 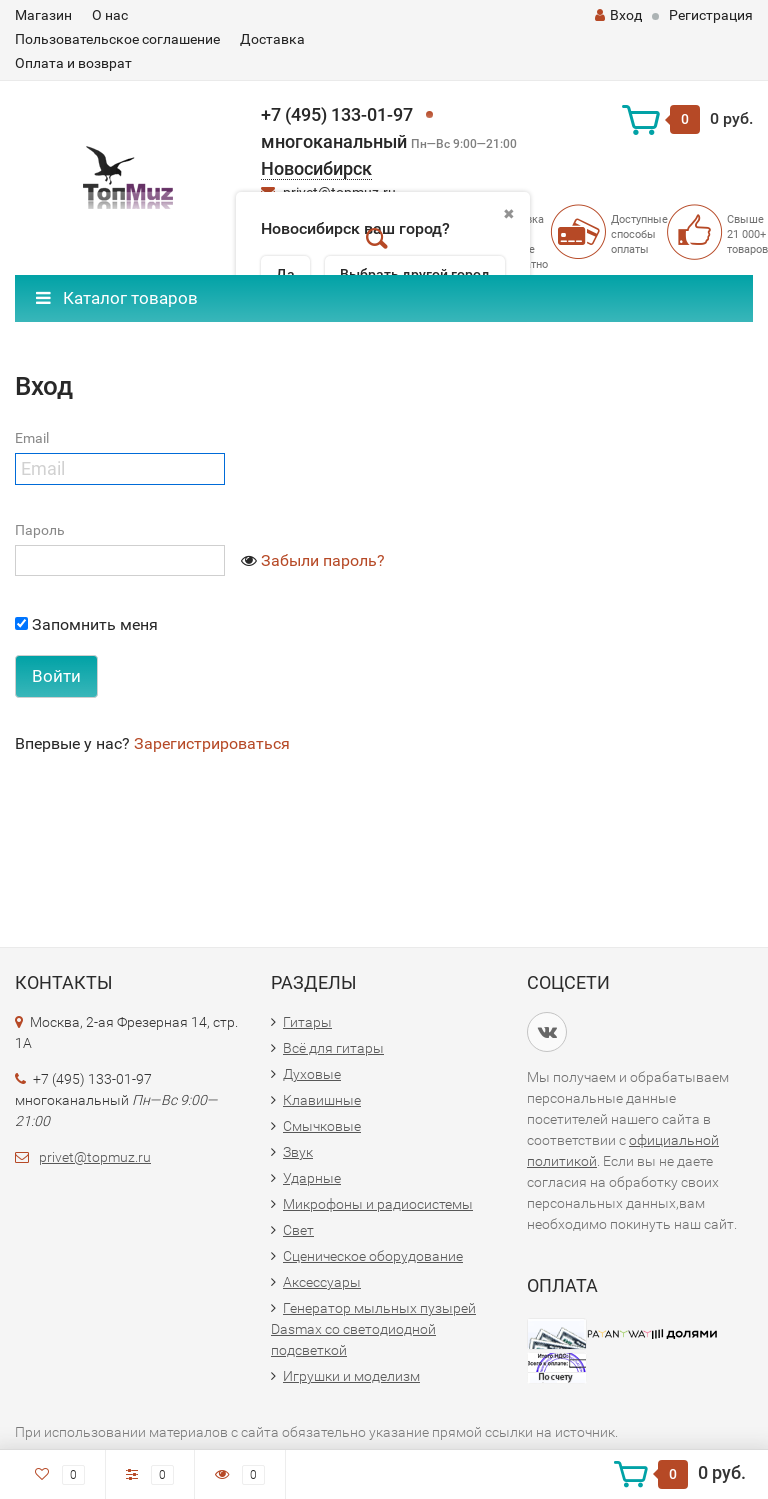 What do you see at coordinates (618, 15) in the screenshot?
I see `Вход` at bounding box center [618, 15].